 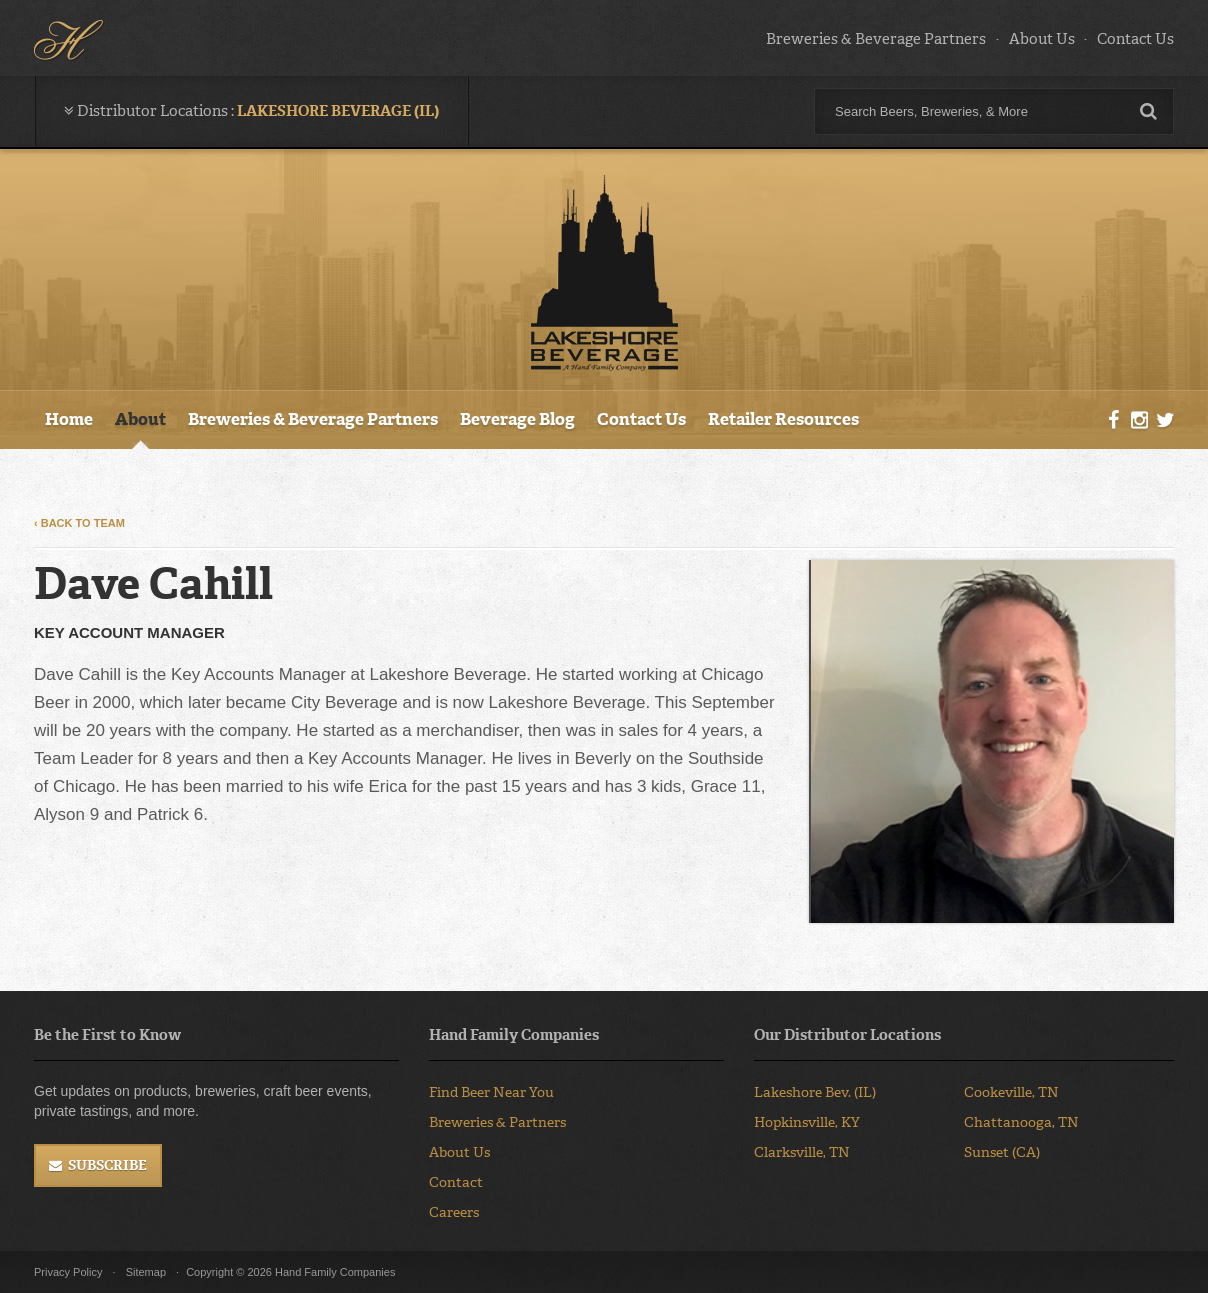 I want to click on Contact Us, so click(x=1135, y=39).